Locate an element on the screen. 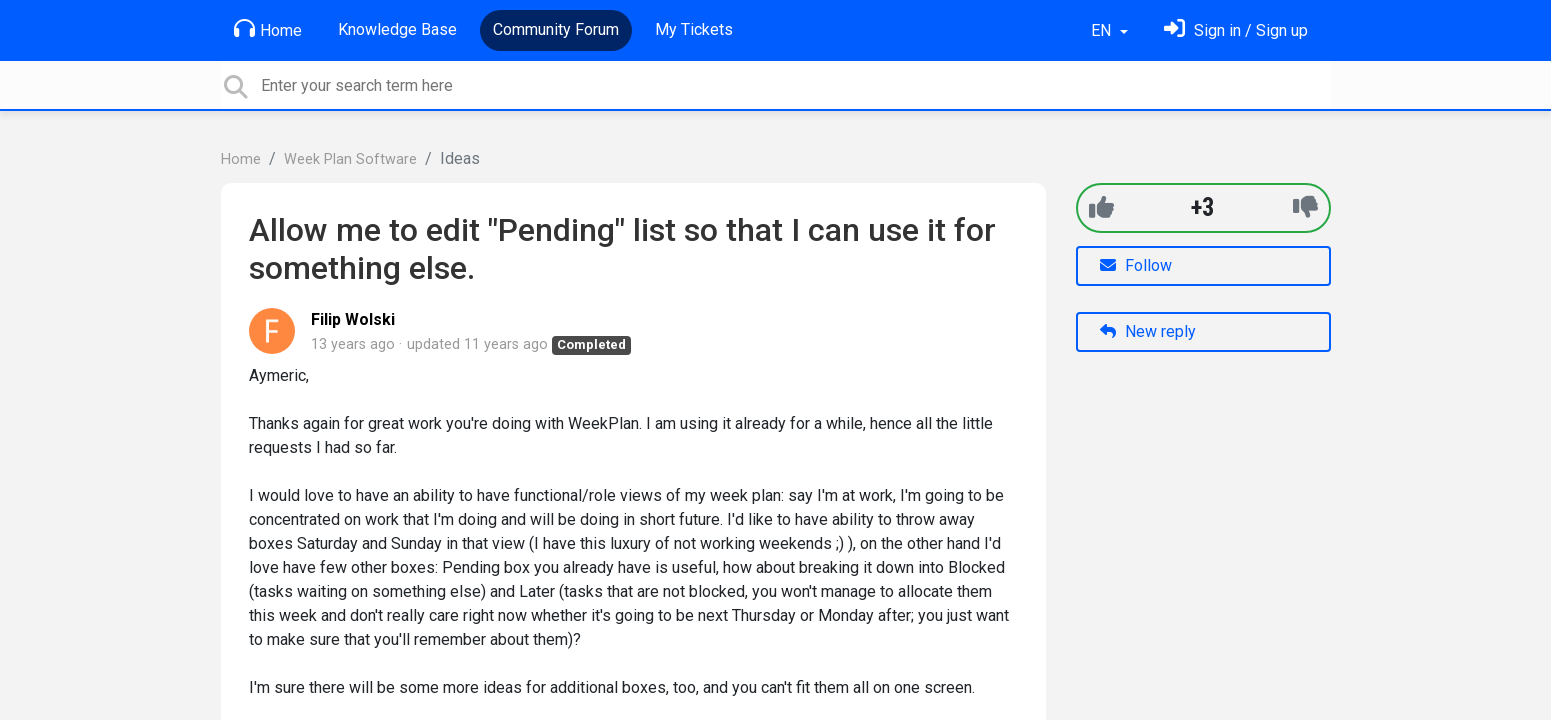 The height and width of the screenshot is (720, 1551). Home is located at coordinates (268, 29).